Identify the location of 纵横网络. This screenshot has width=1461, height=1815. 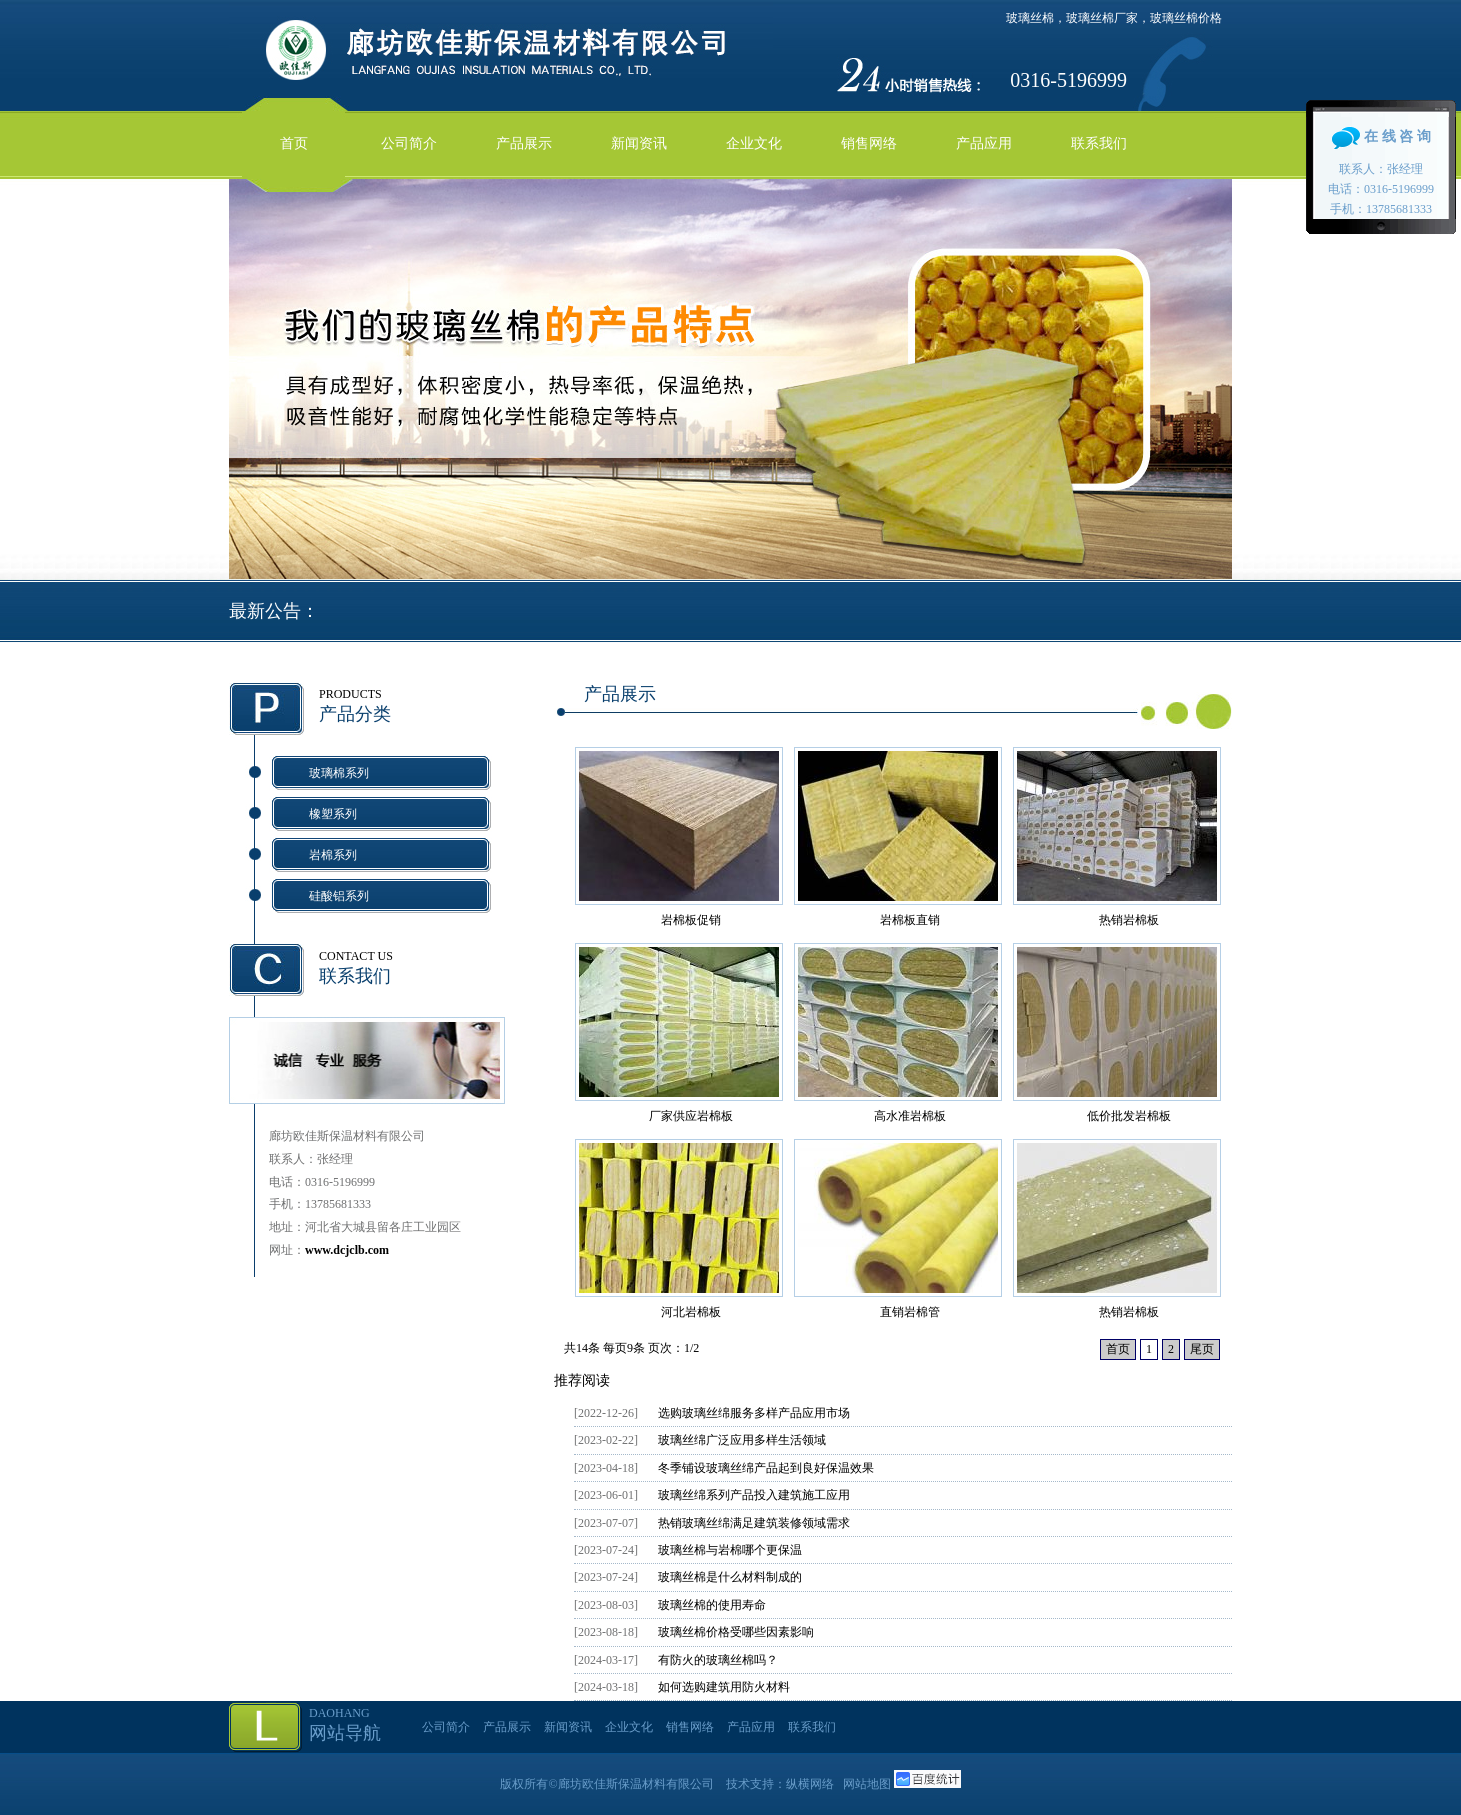
(810, 1784).